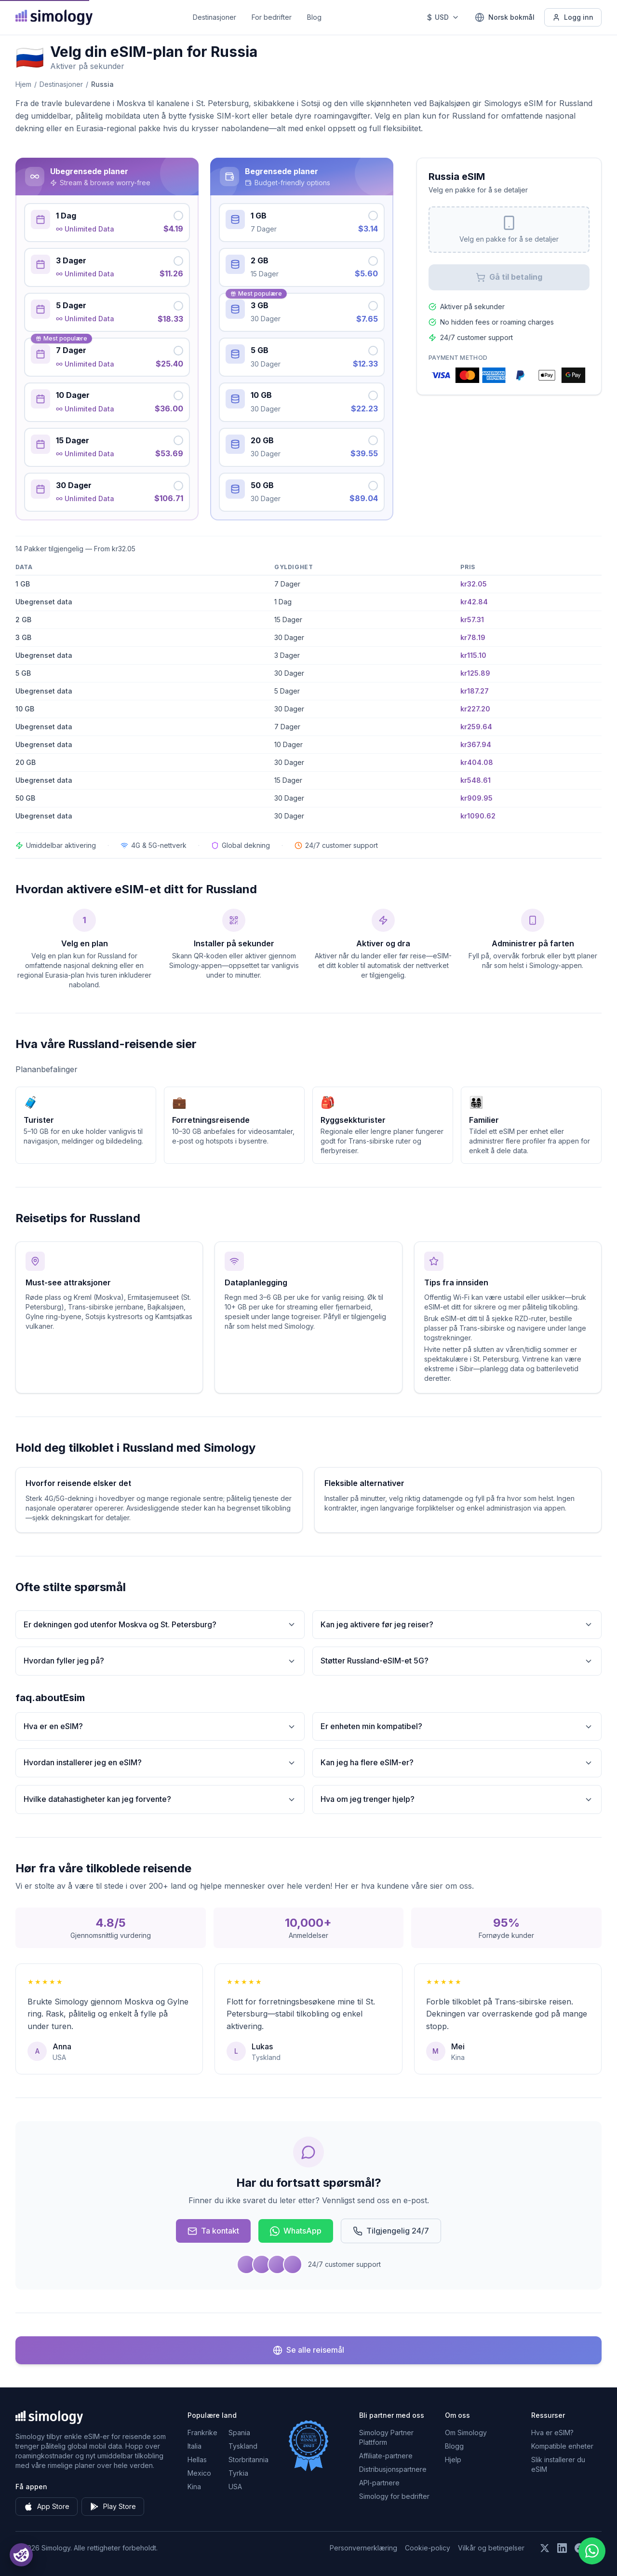 The height and width of the screenshot is (2576, 617). I want to click on Hva om jeg trenger hjelp?, so click(457, 1799).